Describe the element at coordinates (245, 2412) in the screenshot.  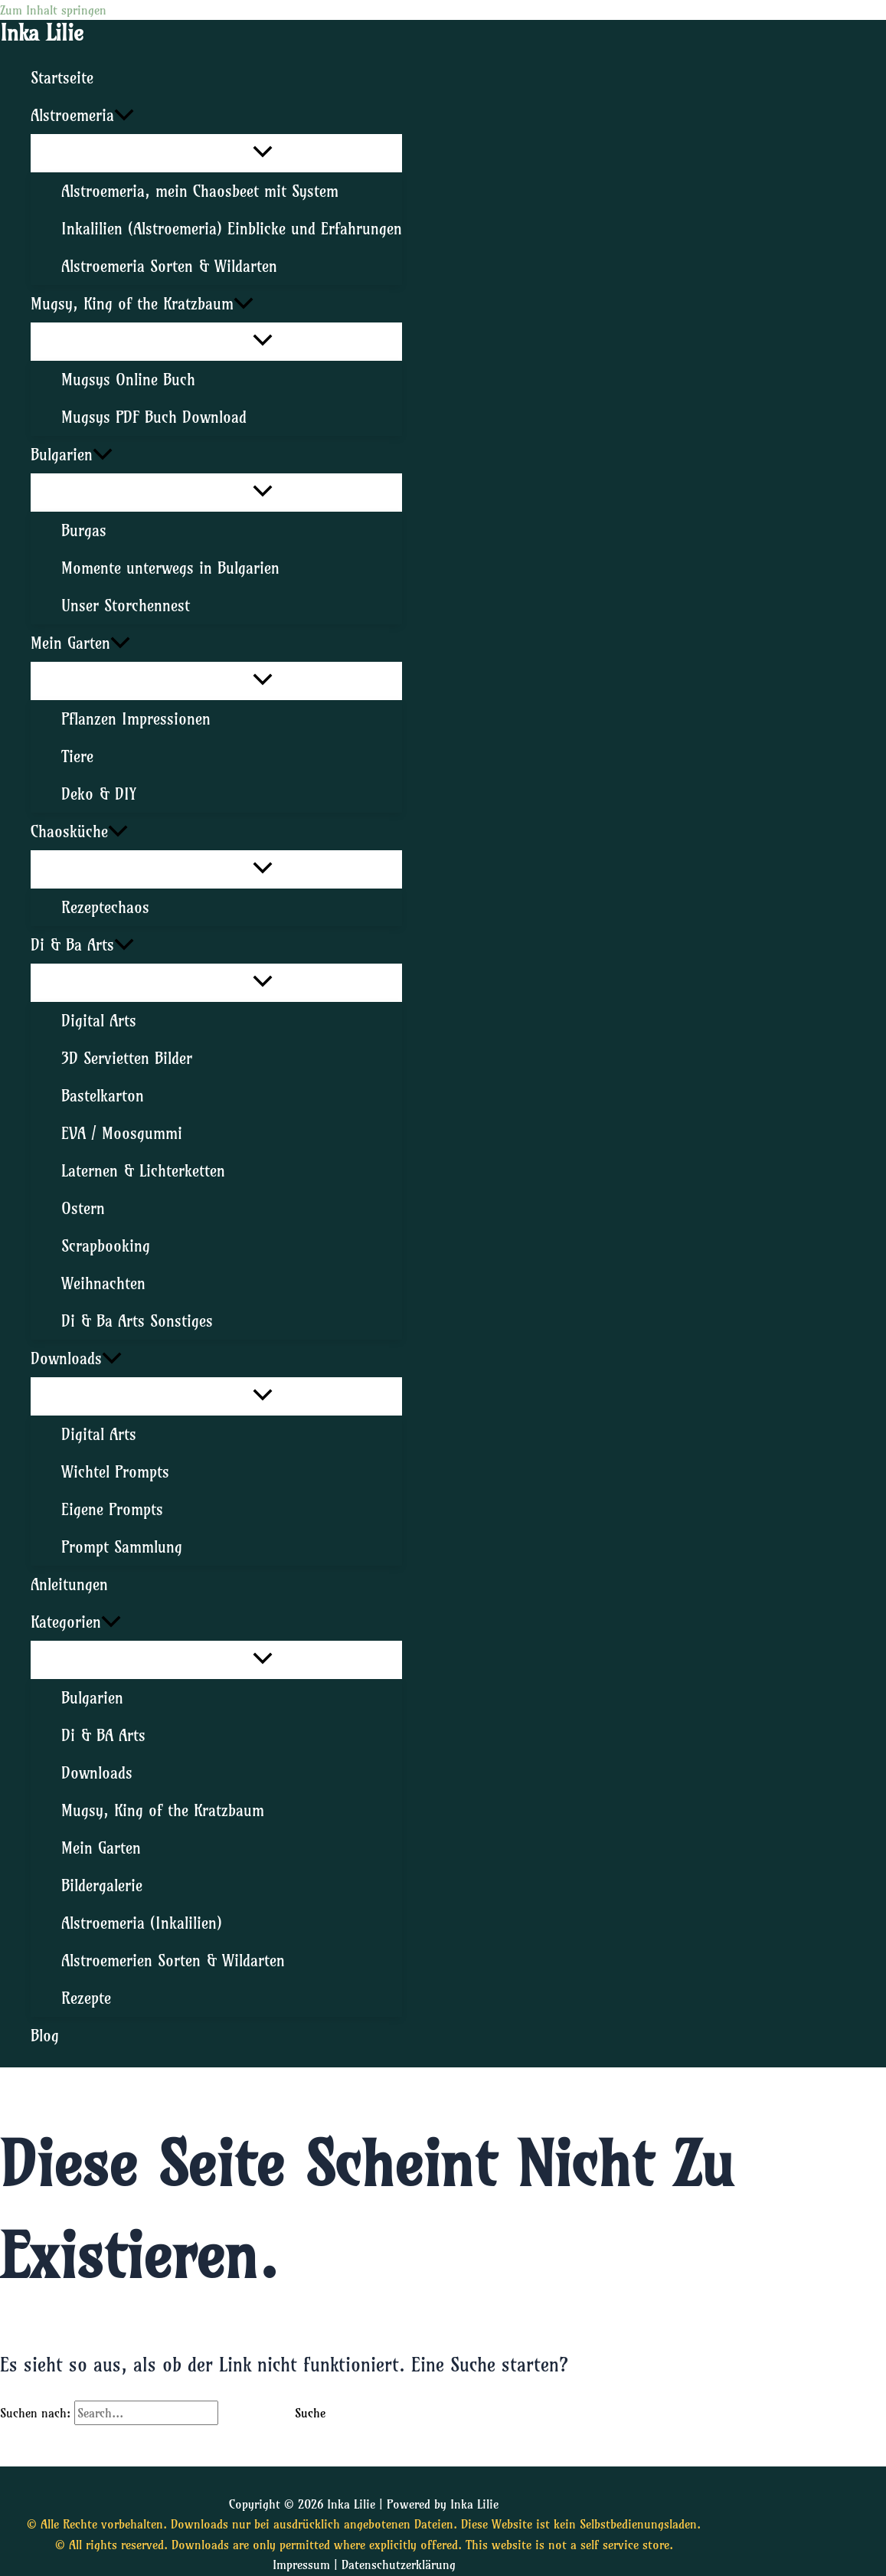
I see `[Suche übermitteln]` at that location.